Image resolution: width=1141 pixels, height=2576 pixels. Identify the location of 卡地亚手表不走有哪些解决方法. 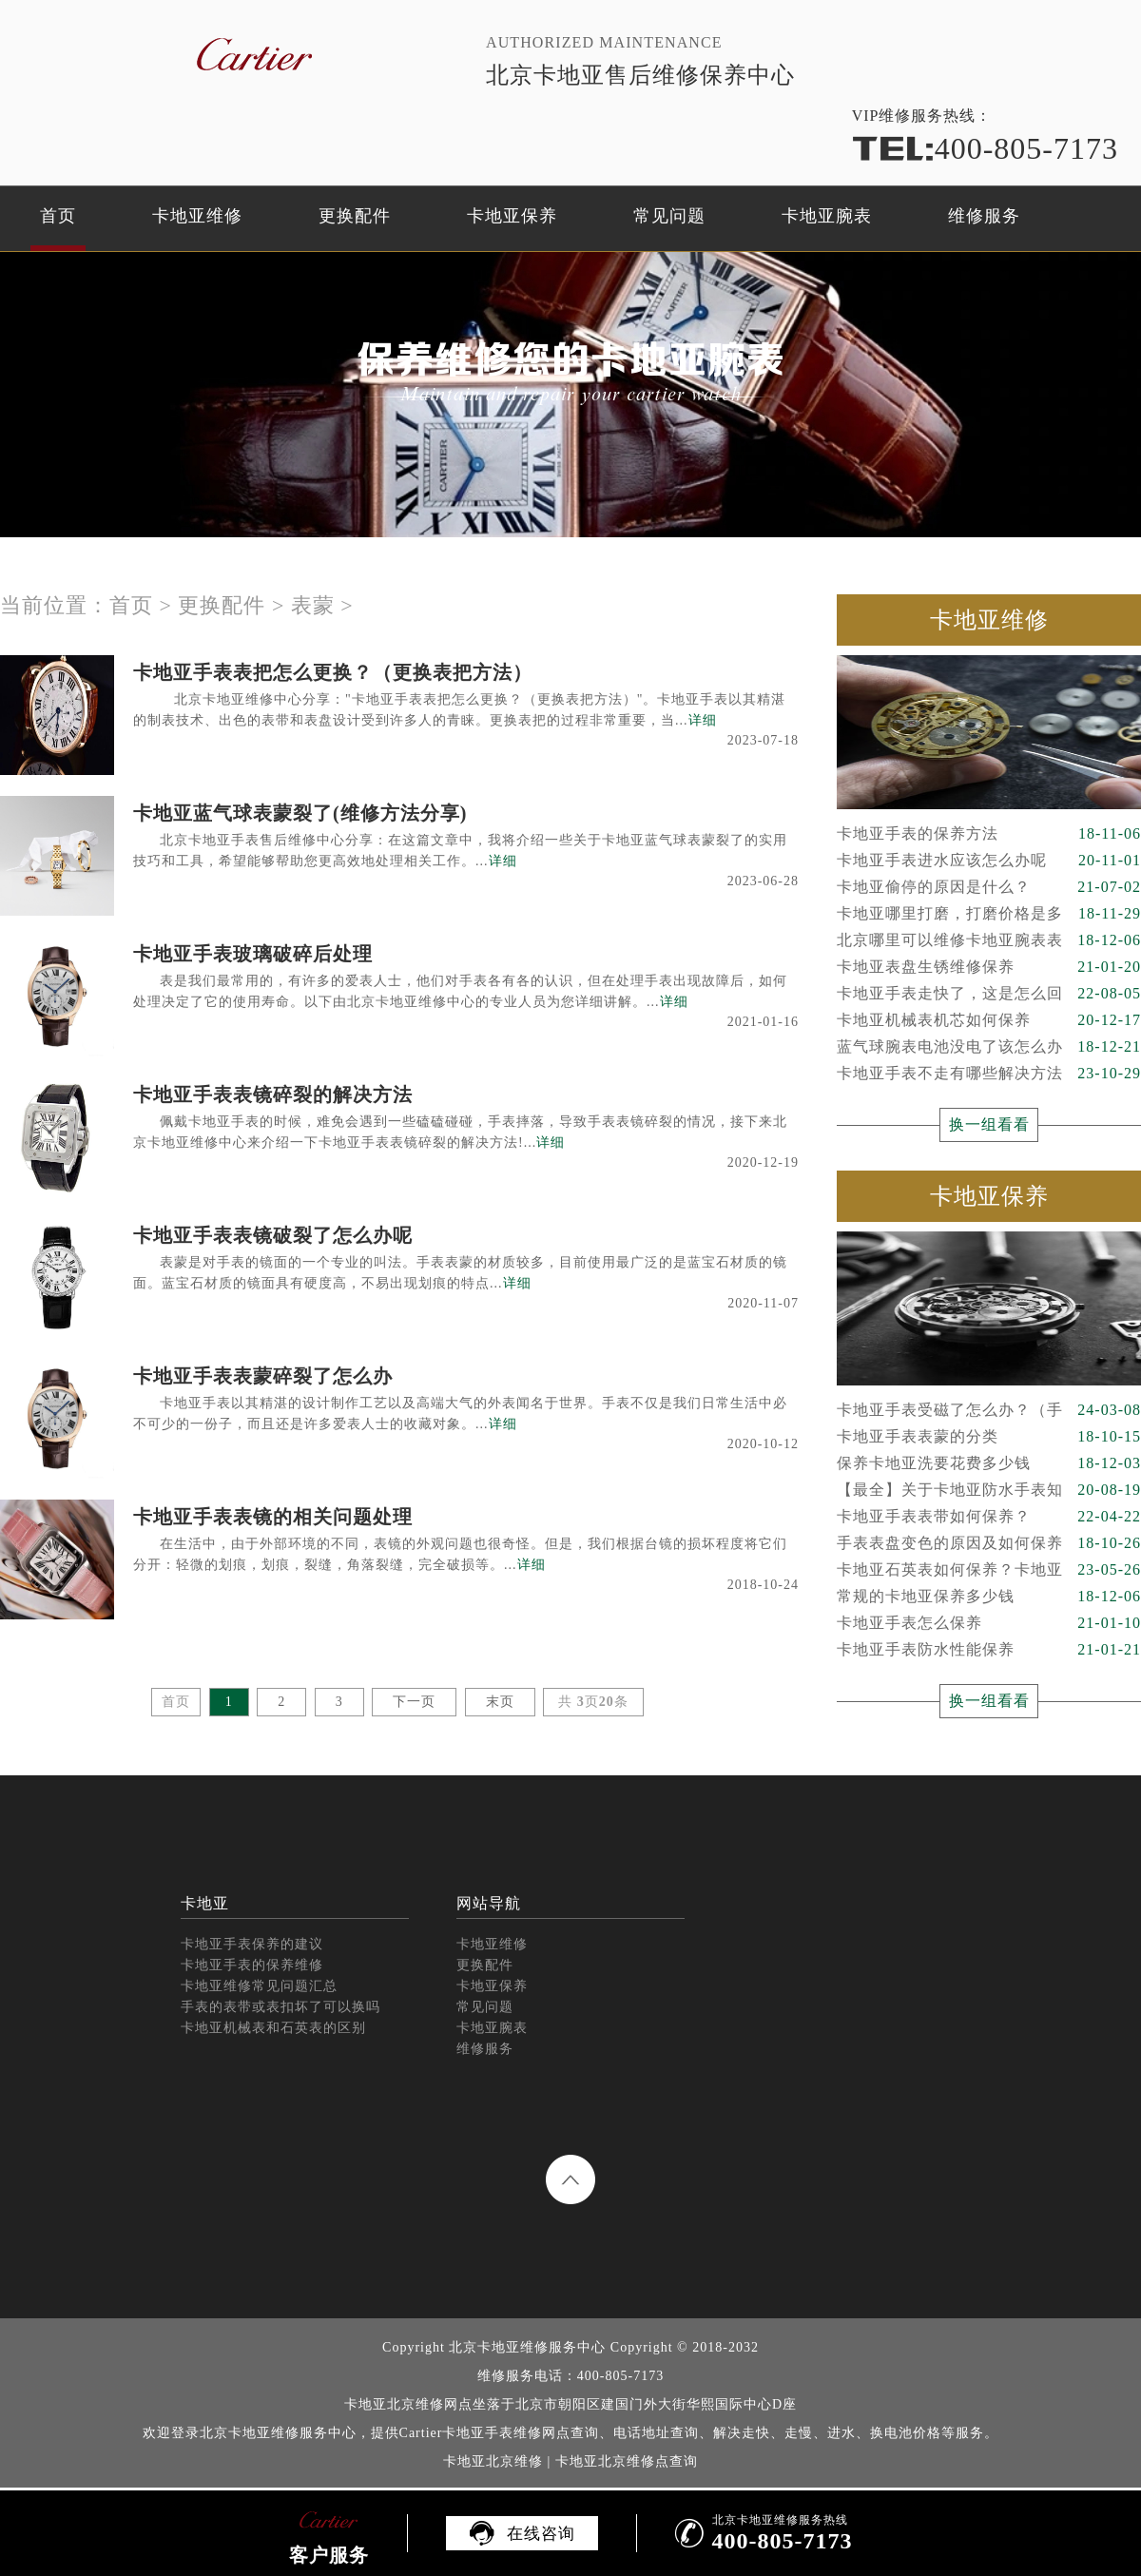
(989, 1073).